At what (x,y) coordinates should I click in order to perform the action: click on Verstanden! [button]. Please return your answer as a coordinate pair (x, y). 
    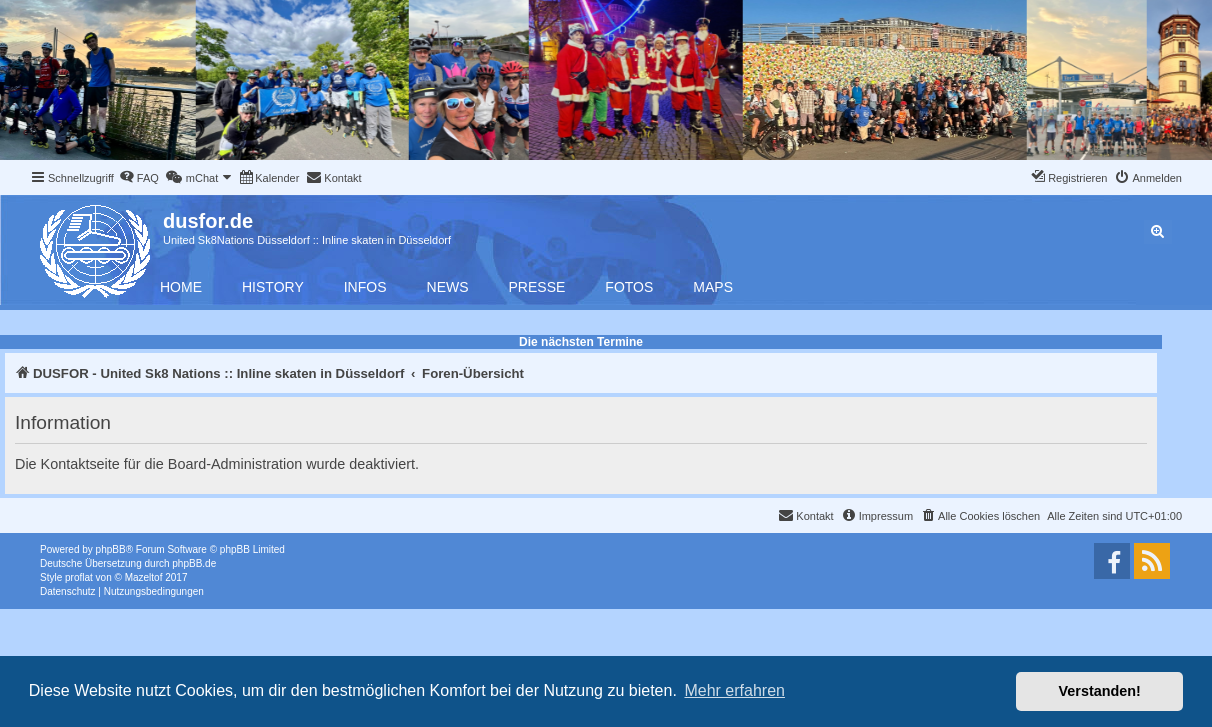
    Looking at the image, I should click on (1100, 691).